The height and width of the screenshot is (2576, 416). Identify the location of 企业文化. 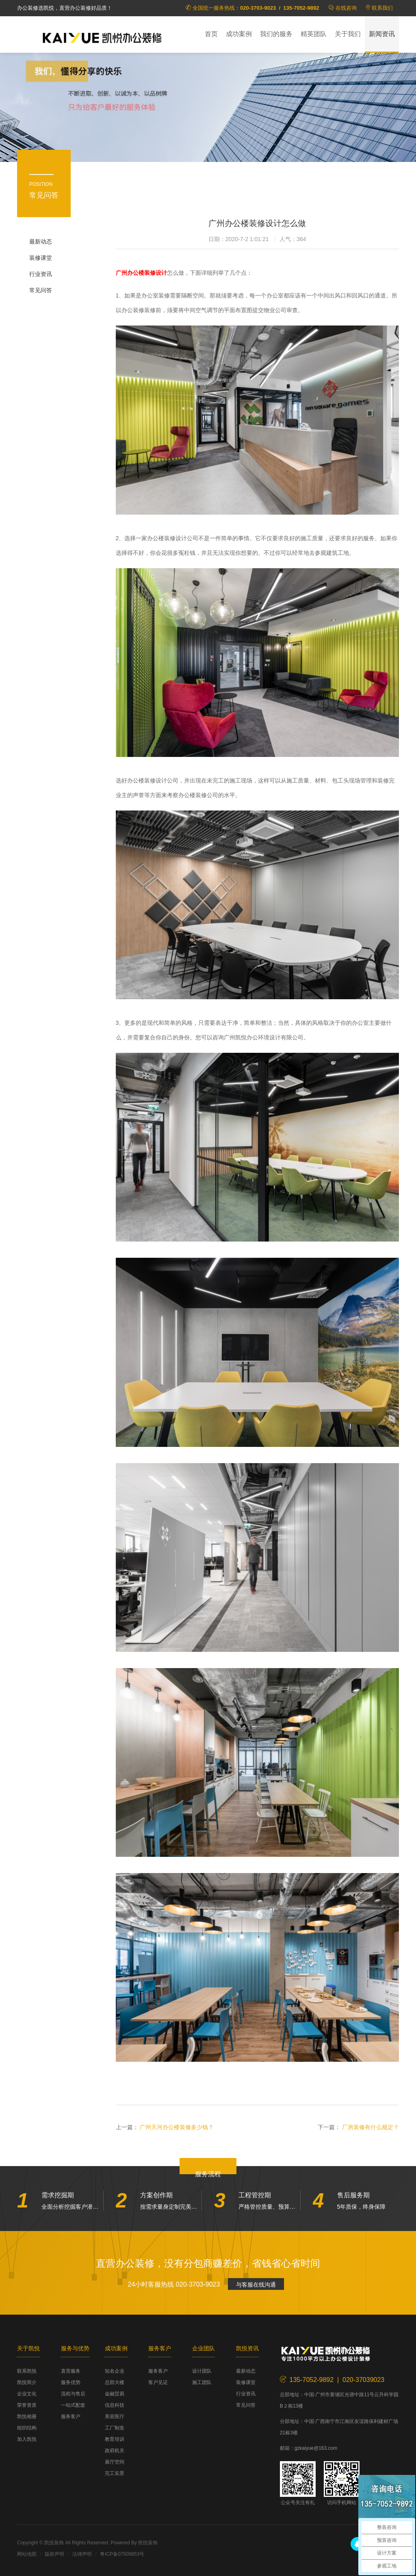
(27, 2394).